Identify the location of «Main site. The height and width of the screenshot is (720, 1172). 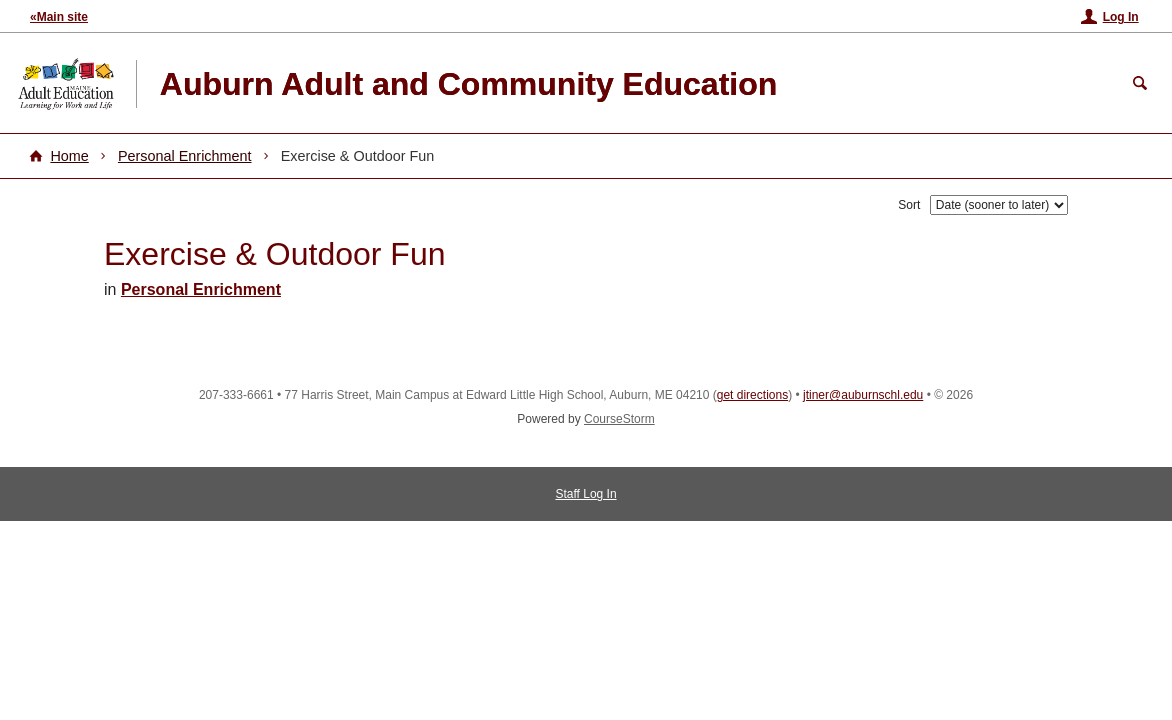
(59, 17).